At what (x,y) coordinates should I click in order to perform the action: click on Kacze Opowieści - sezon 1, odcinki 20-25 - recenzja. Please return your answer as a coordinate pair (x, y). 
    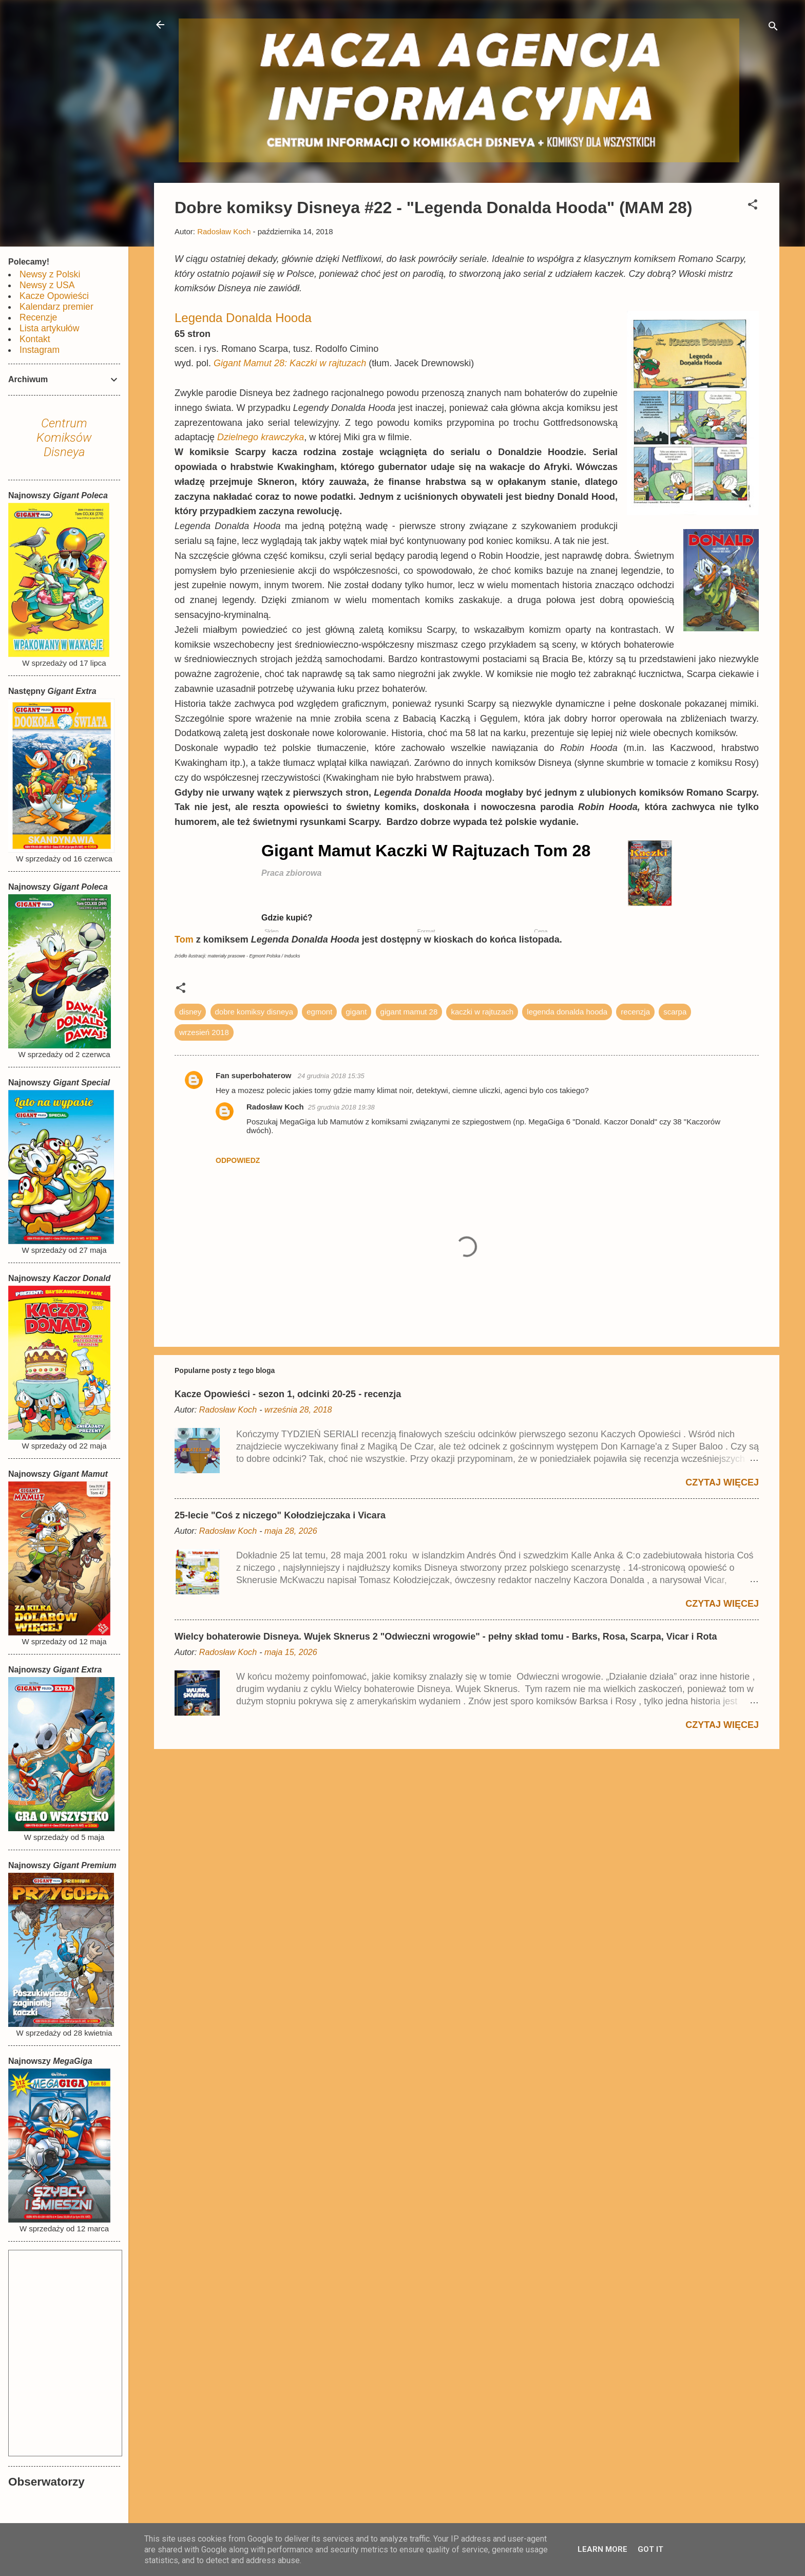
    Looking at the image, I should click on (288, 1394).